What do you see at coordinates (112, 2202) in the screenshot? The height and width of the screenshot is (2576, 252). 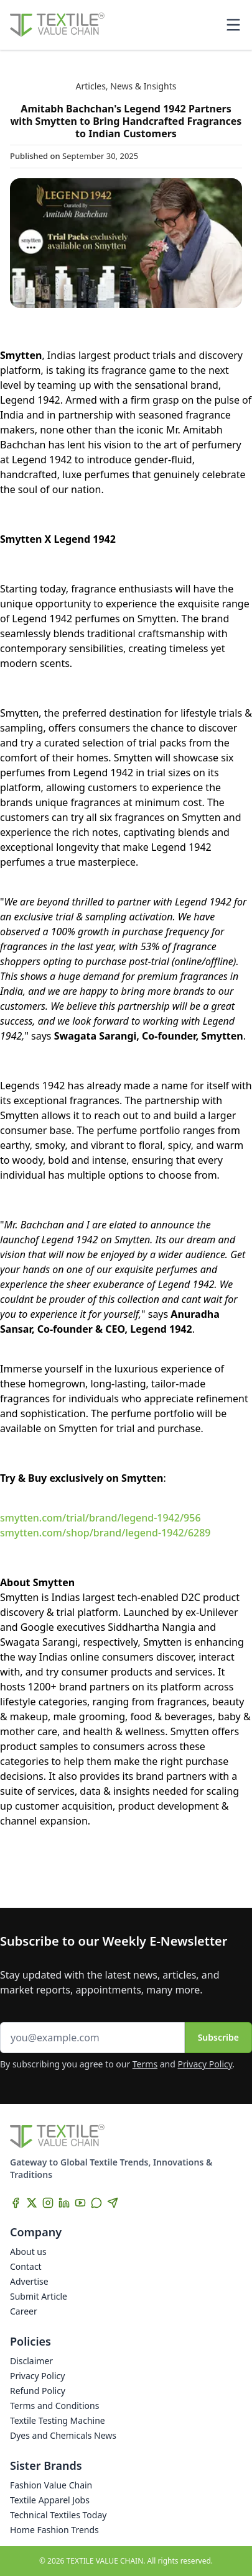 I see `[Telegram]` at bounding box center [112, 2202].